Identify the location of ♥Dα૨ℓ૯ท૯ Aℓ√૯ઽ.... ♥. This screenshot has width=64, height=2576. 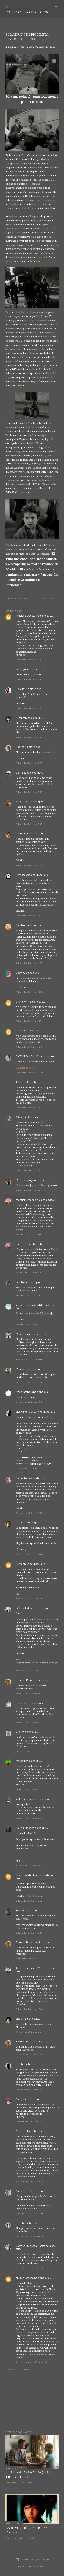
(27, 1411).